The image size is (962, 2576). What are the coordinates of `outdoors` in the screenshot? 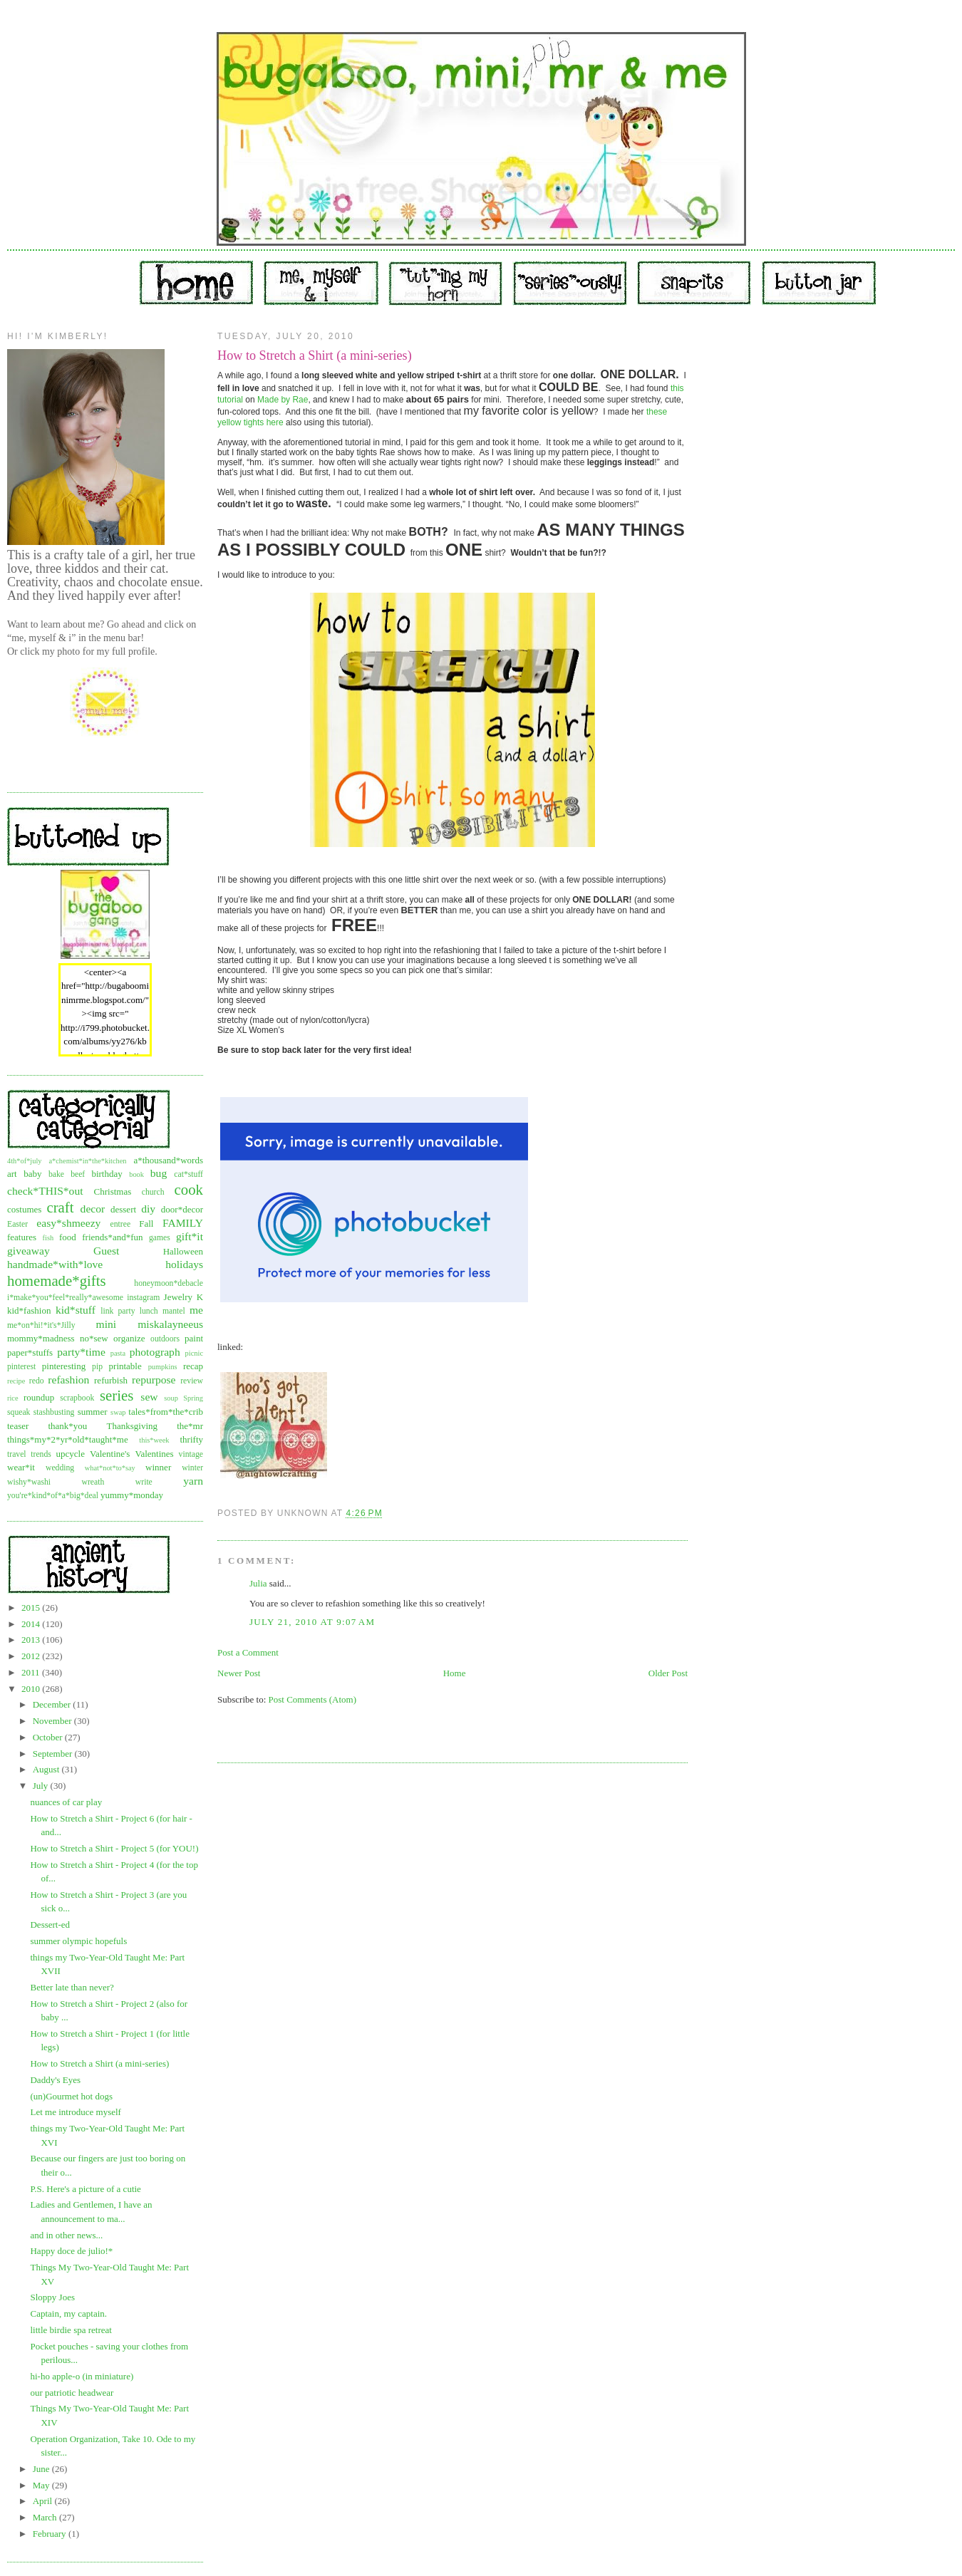 It's located at (165, 1339).